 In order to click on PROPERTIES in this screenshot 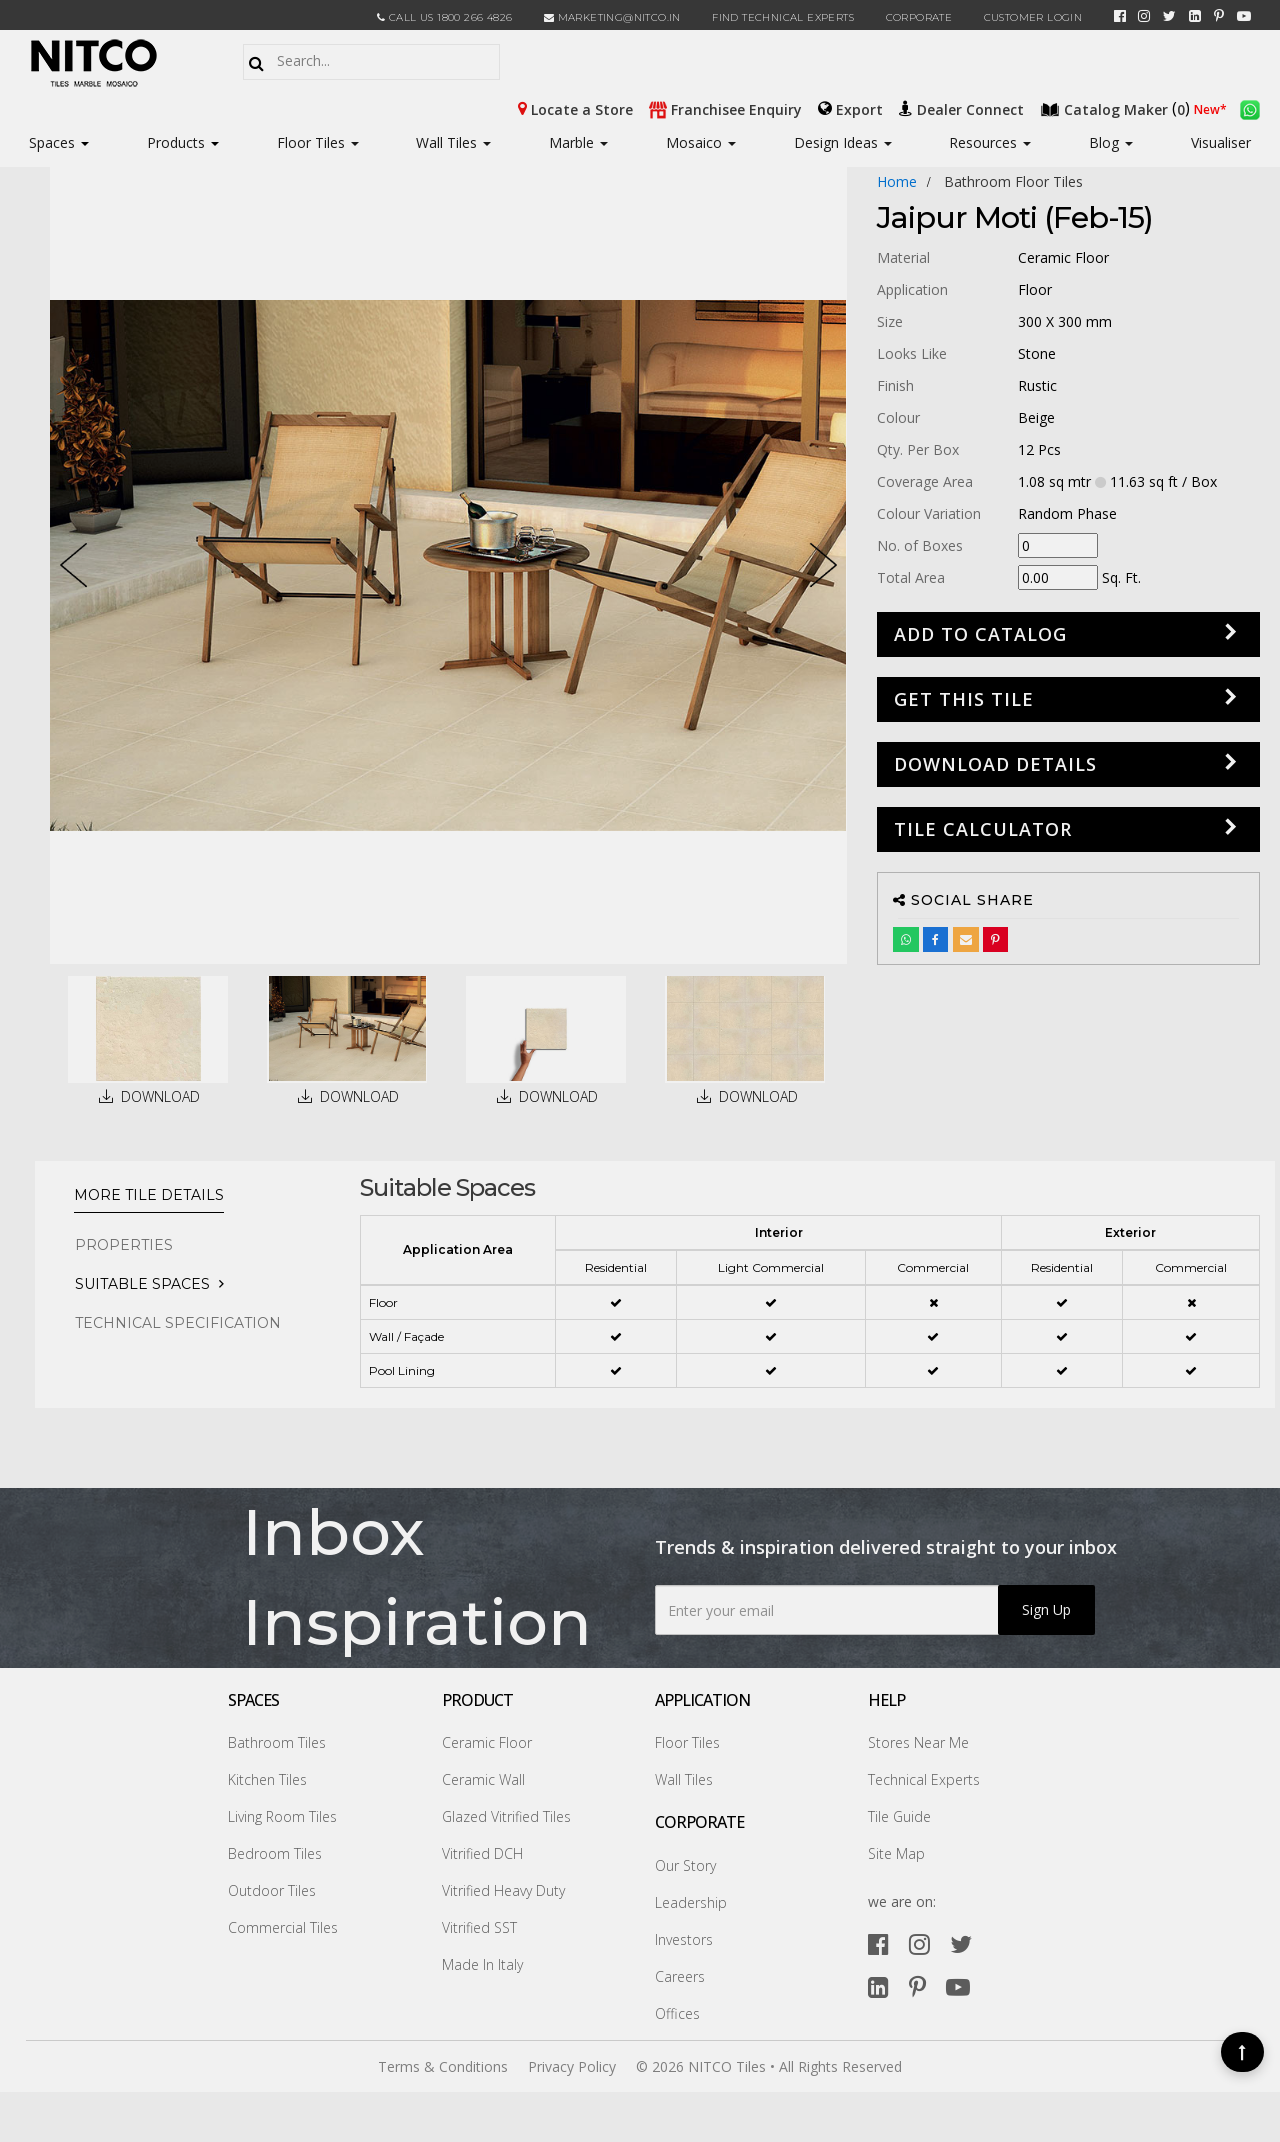, I will do `click(124, 1245)`.